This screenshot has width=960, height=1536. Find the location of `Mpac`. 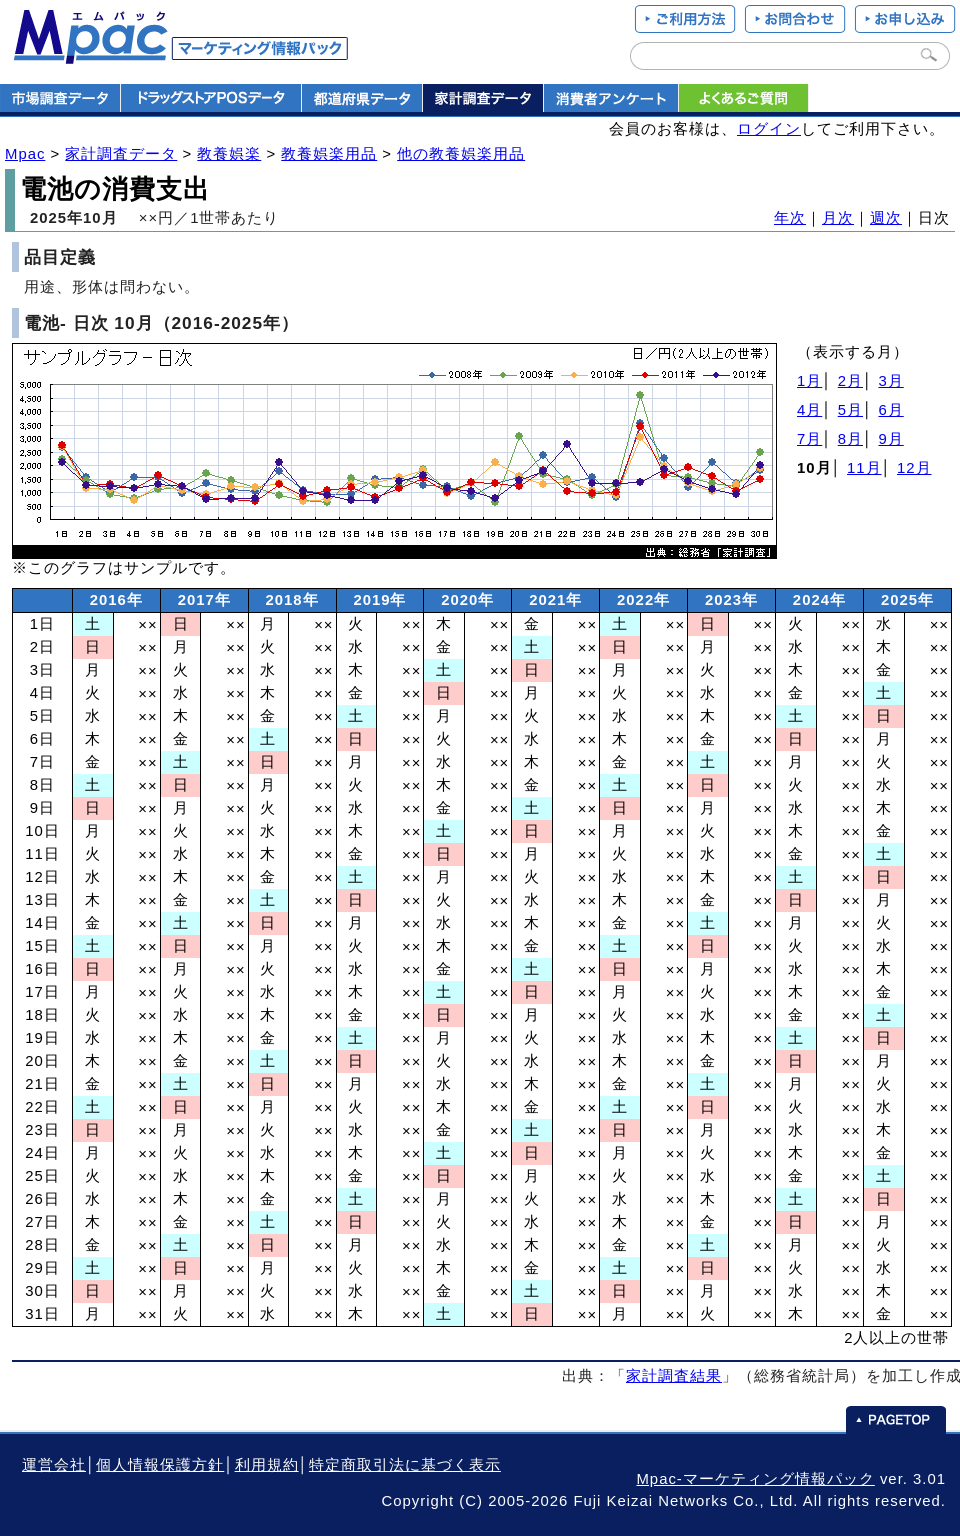

Mpac is located at coordinates (25, 154).